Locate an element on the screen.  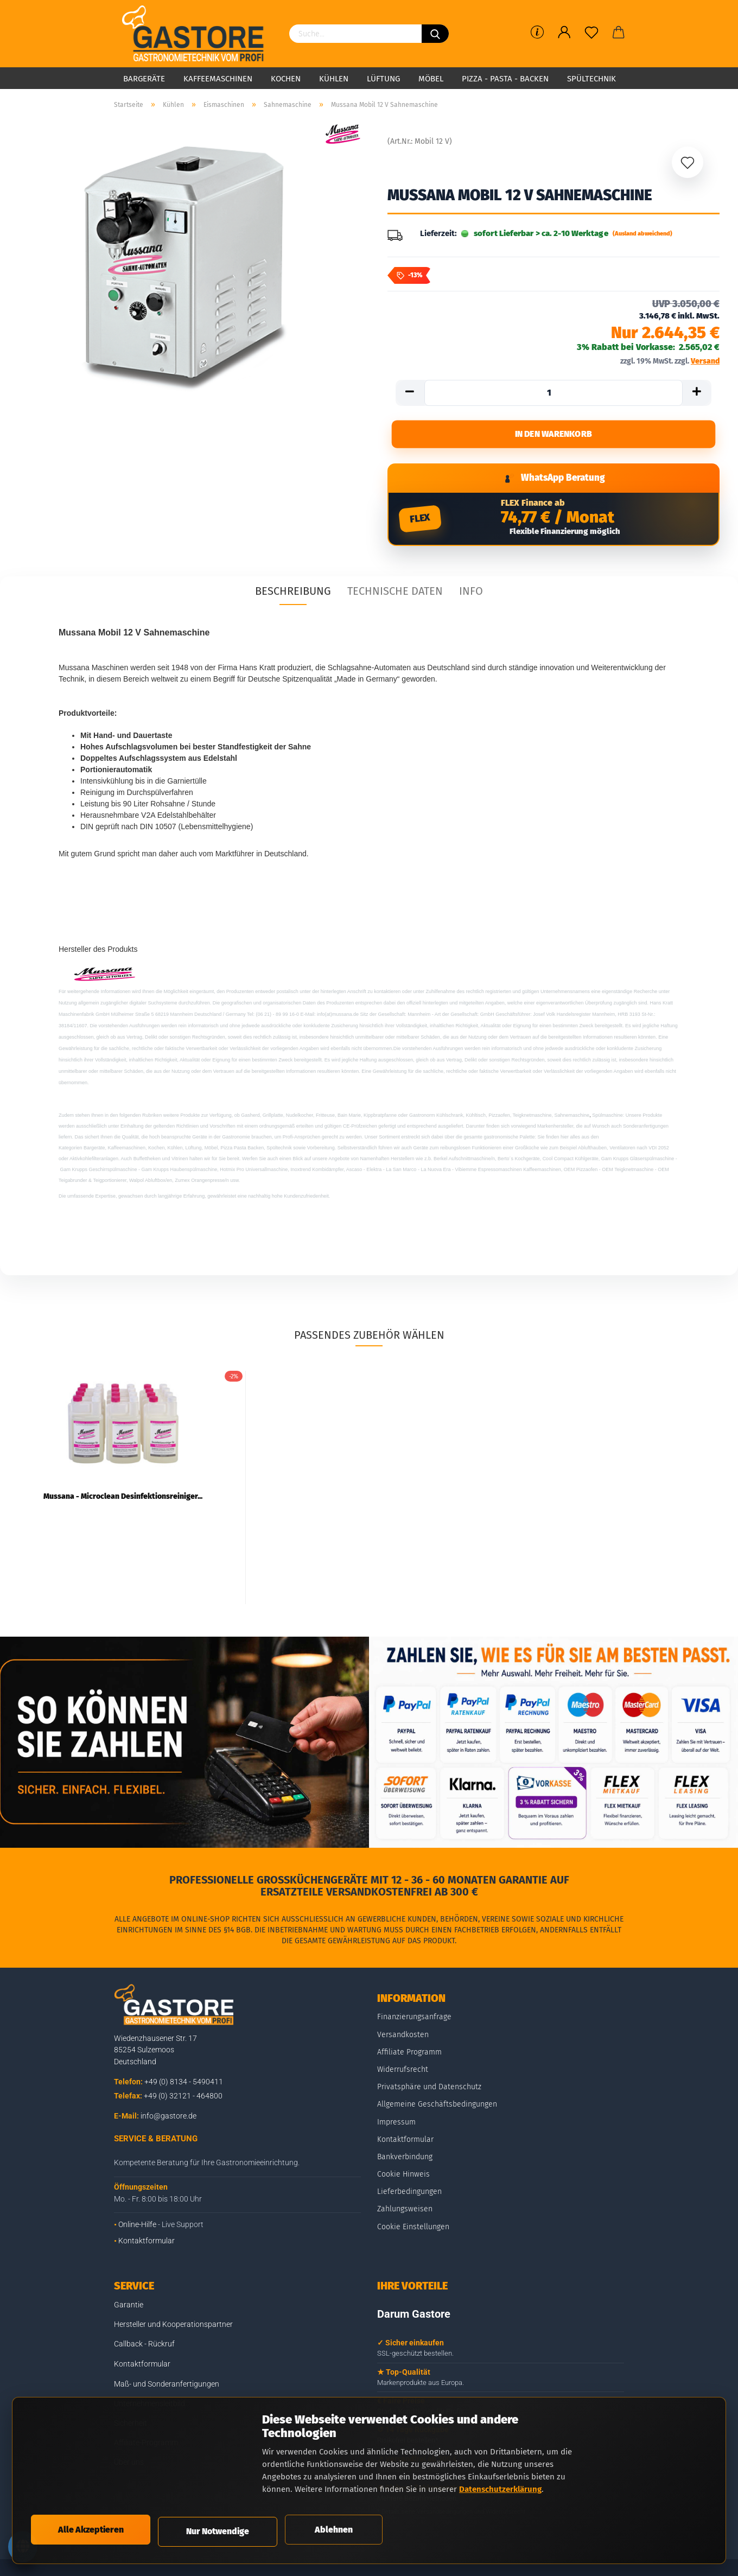
Bargeräte is located at coordinates (144, 79).